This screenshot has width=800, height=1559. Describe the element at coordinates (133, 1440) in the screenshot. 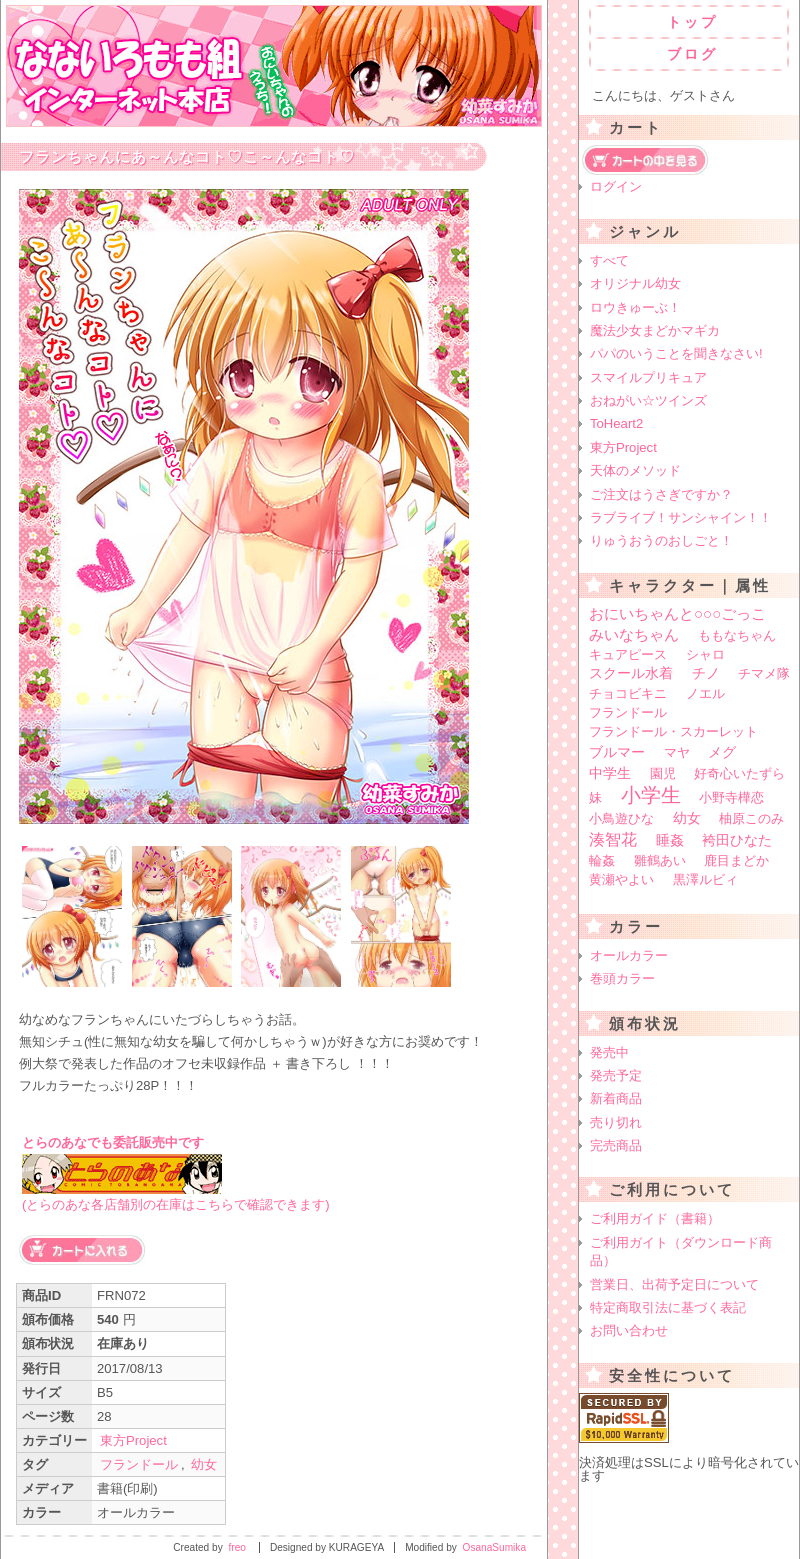

I see `東方Project` at that location.